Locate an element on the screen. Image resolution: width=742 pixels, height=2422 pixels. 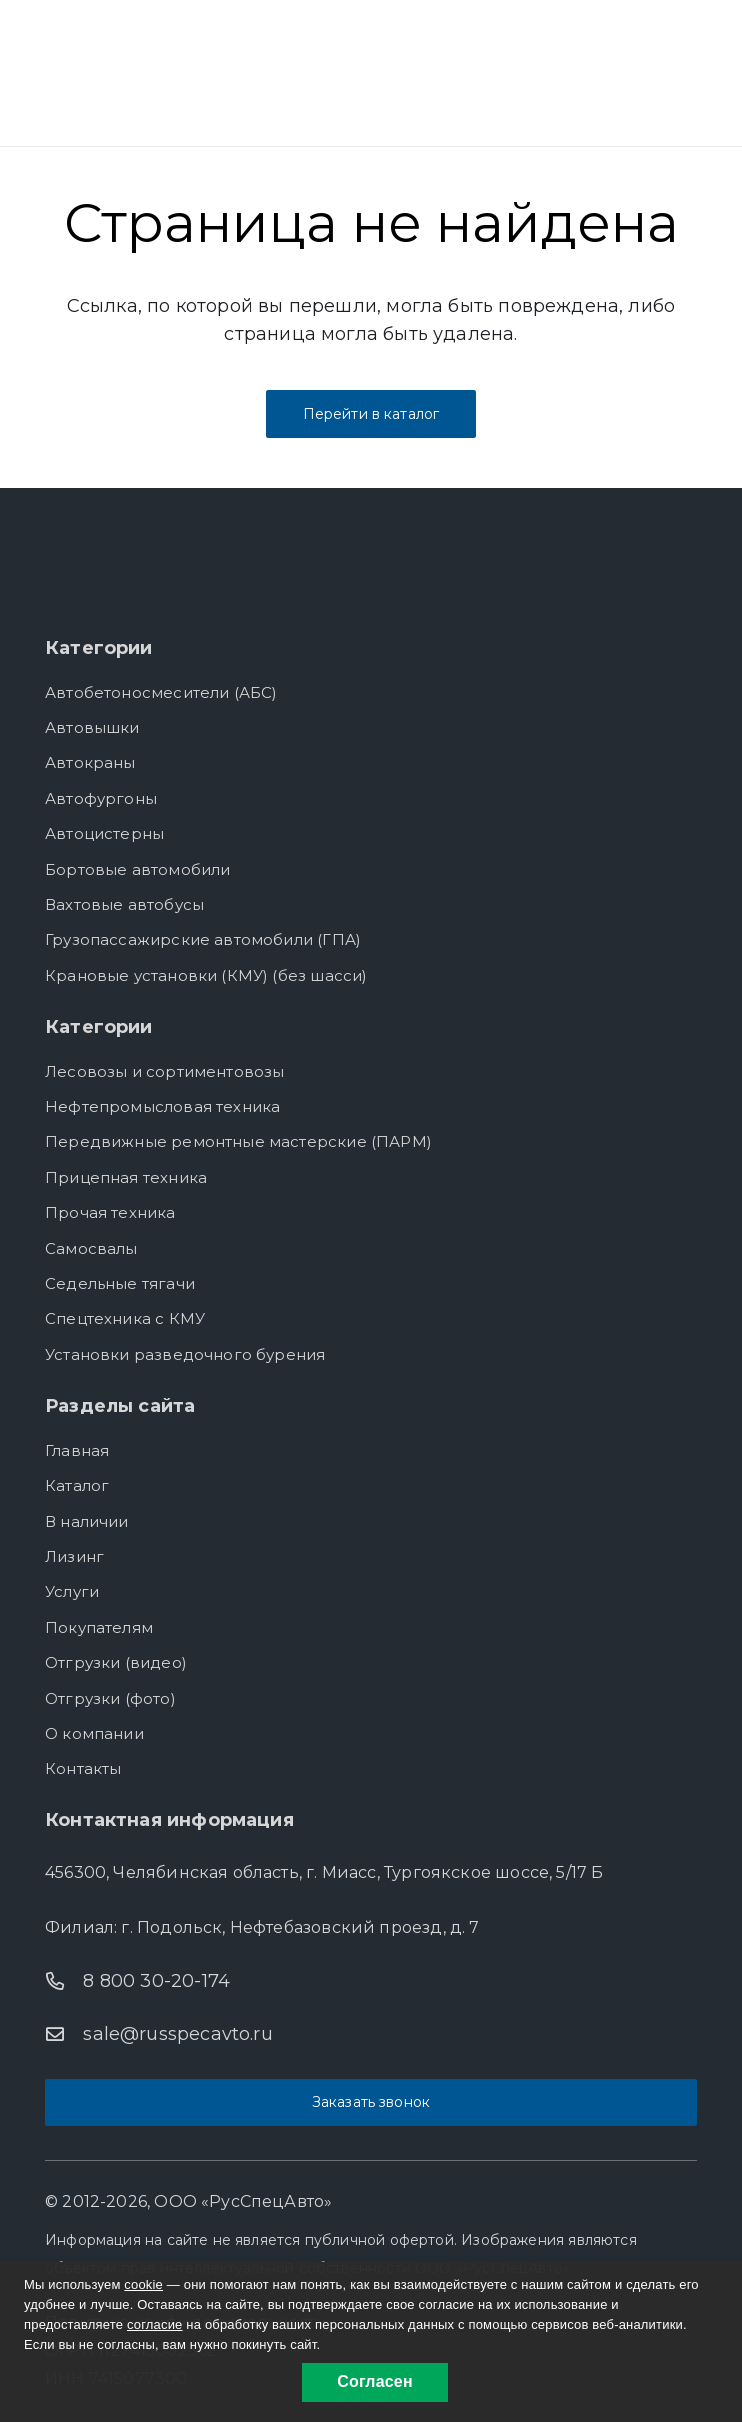
Прицепная техника is located at coordinates (126, 1177).